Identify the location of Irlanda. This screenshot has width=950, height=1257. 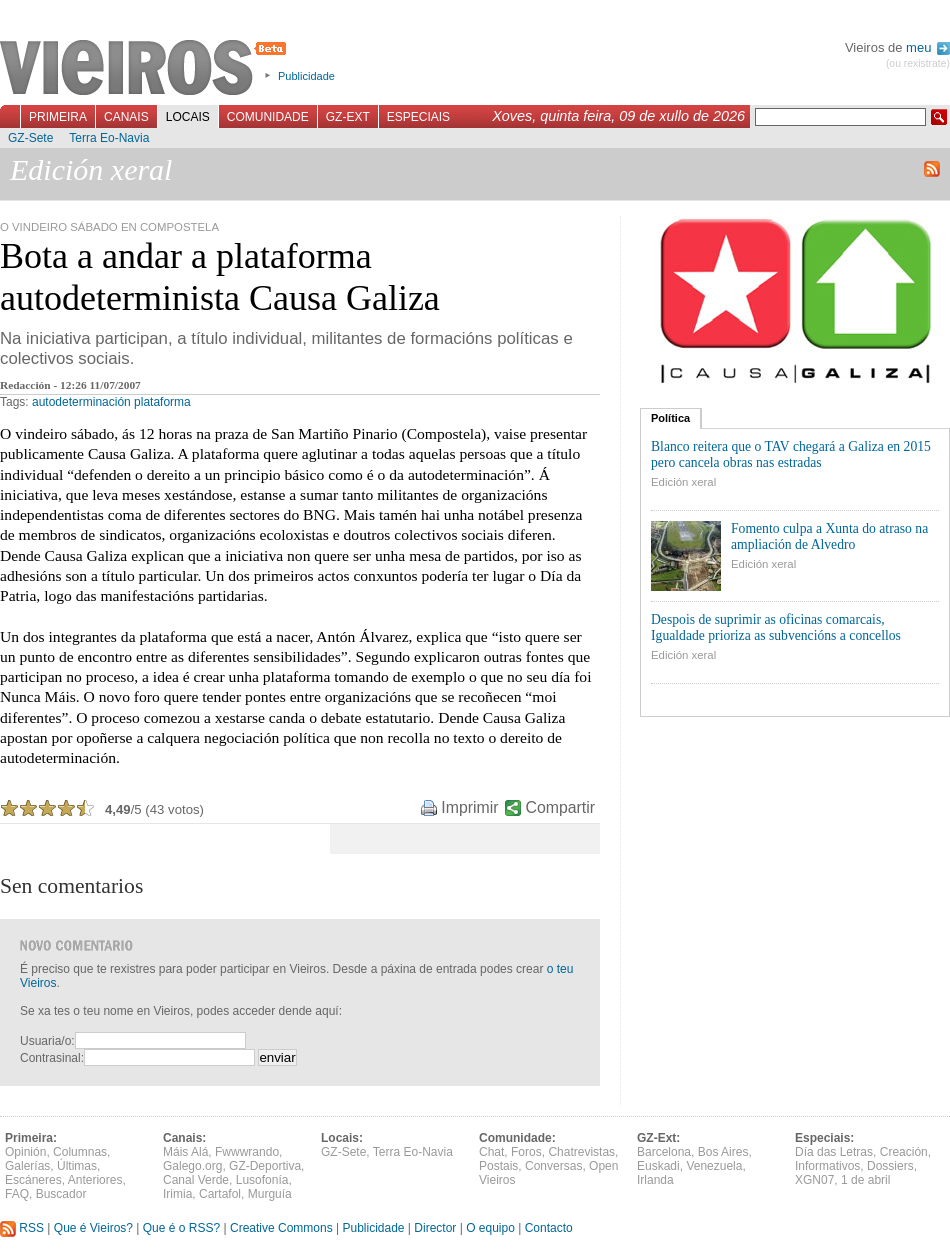
(655, 1180).